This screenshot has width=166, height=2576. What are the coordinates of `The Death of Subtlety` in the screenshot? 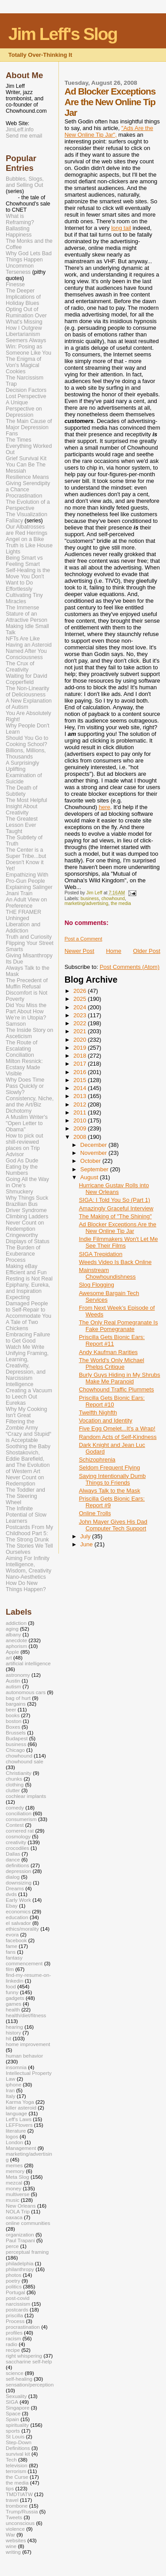 It's located at (21, 791).